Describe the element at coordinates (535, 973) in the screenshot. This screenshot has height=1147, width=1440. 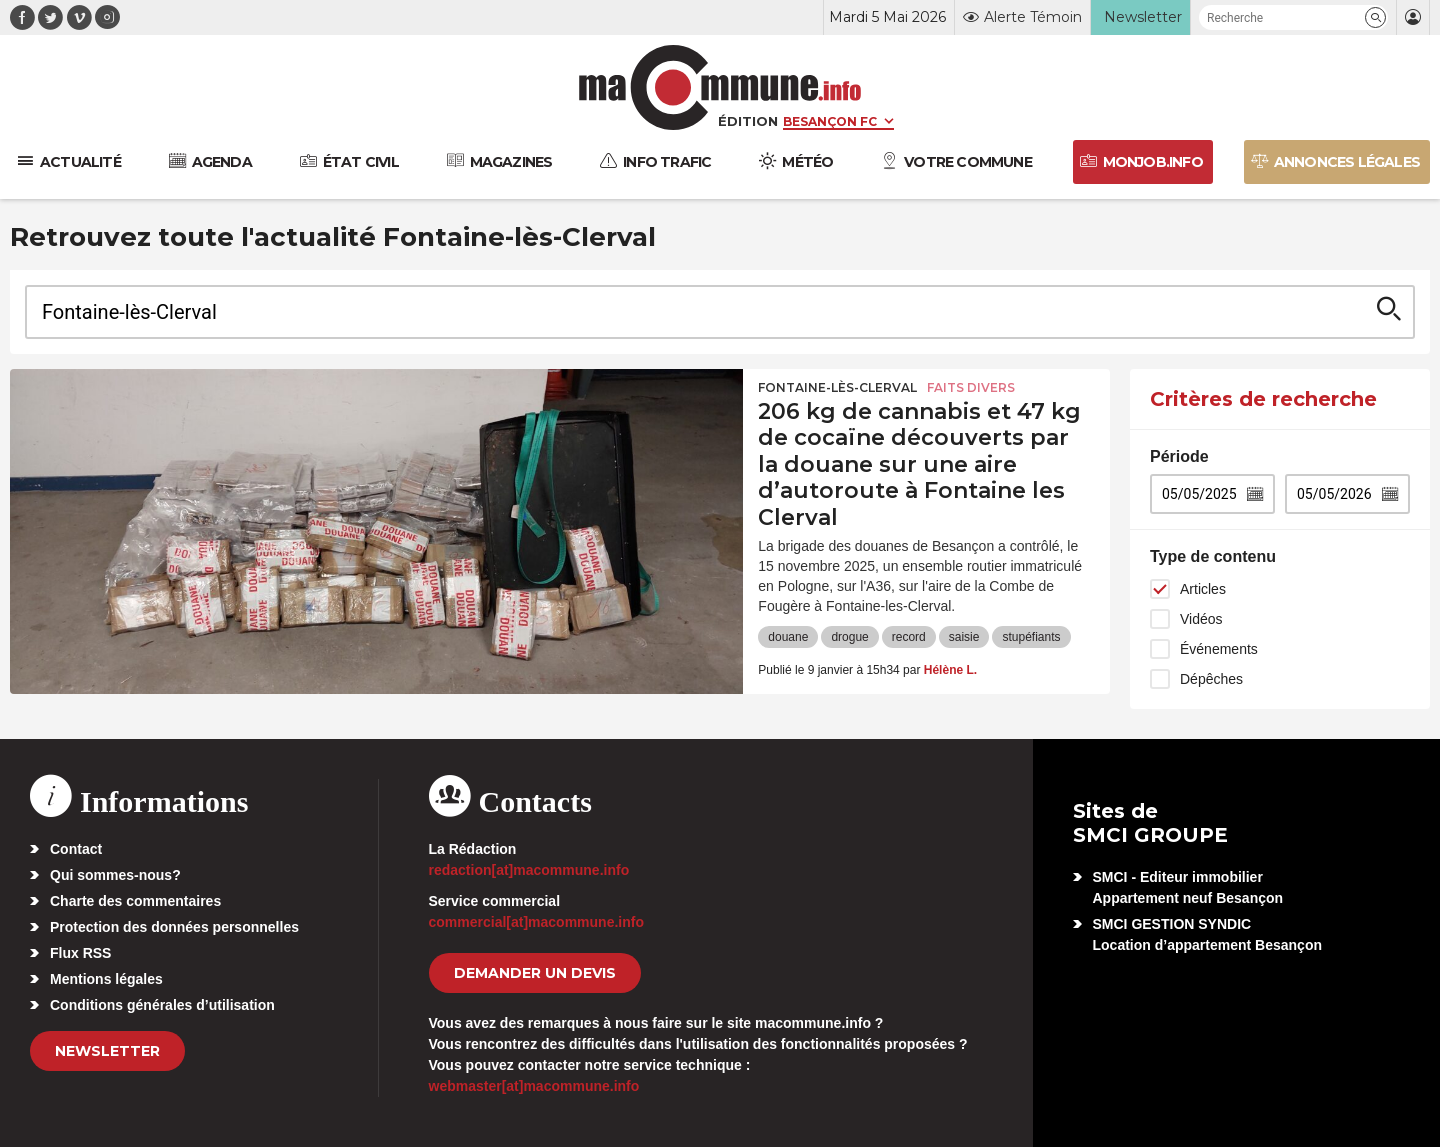
I see `demander un devis` at that location.